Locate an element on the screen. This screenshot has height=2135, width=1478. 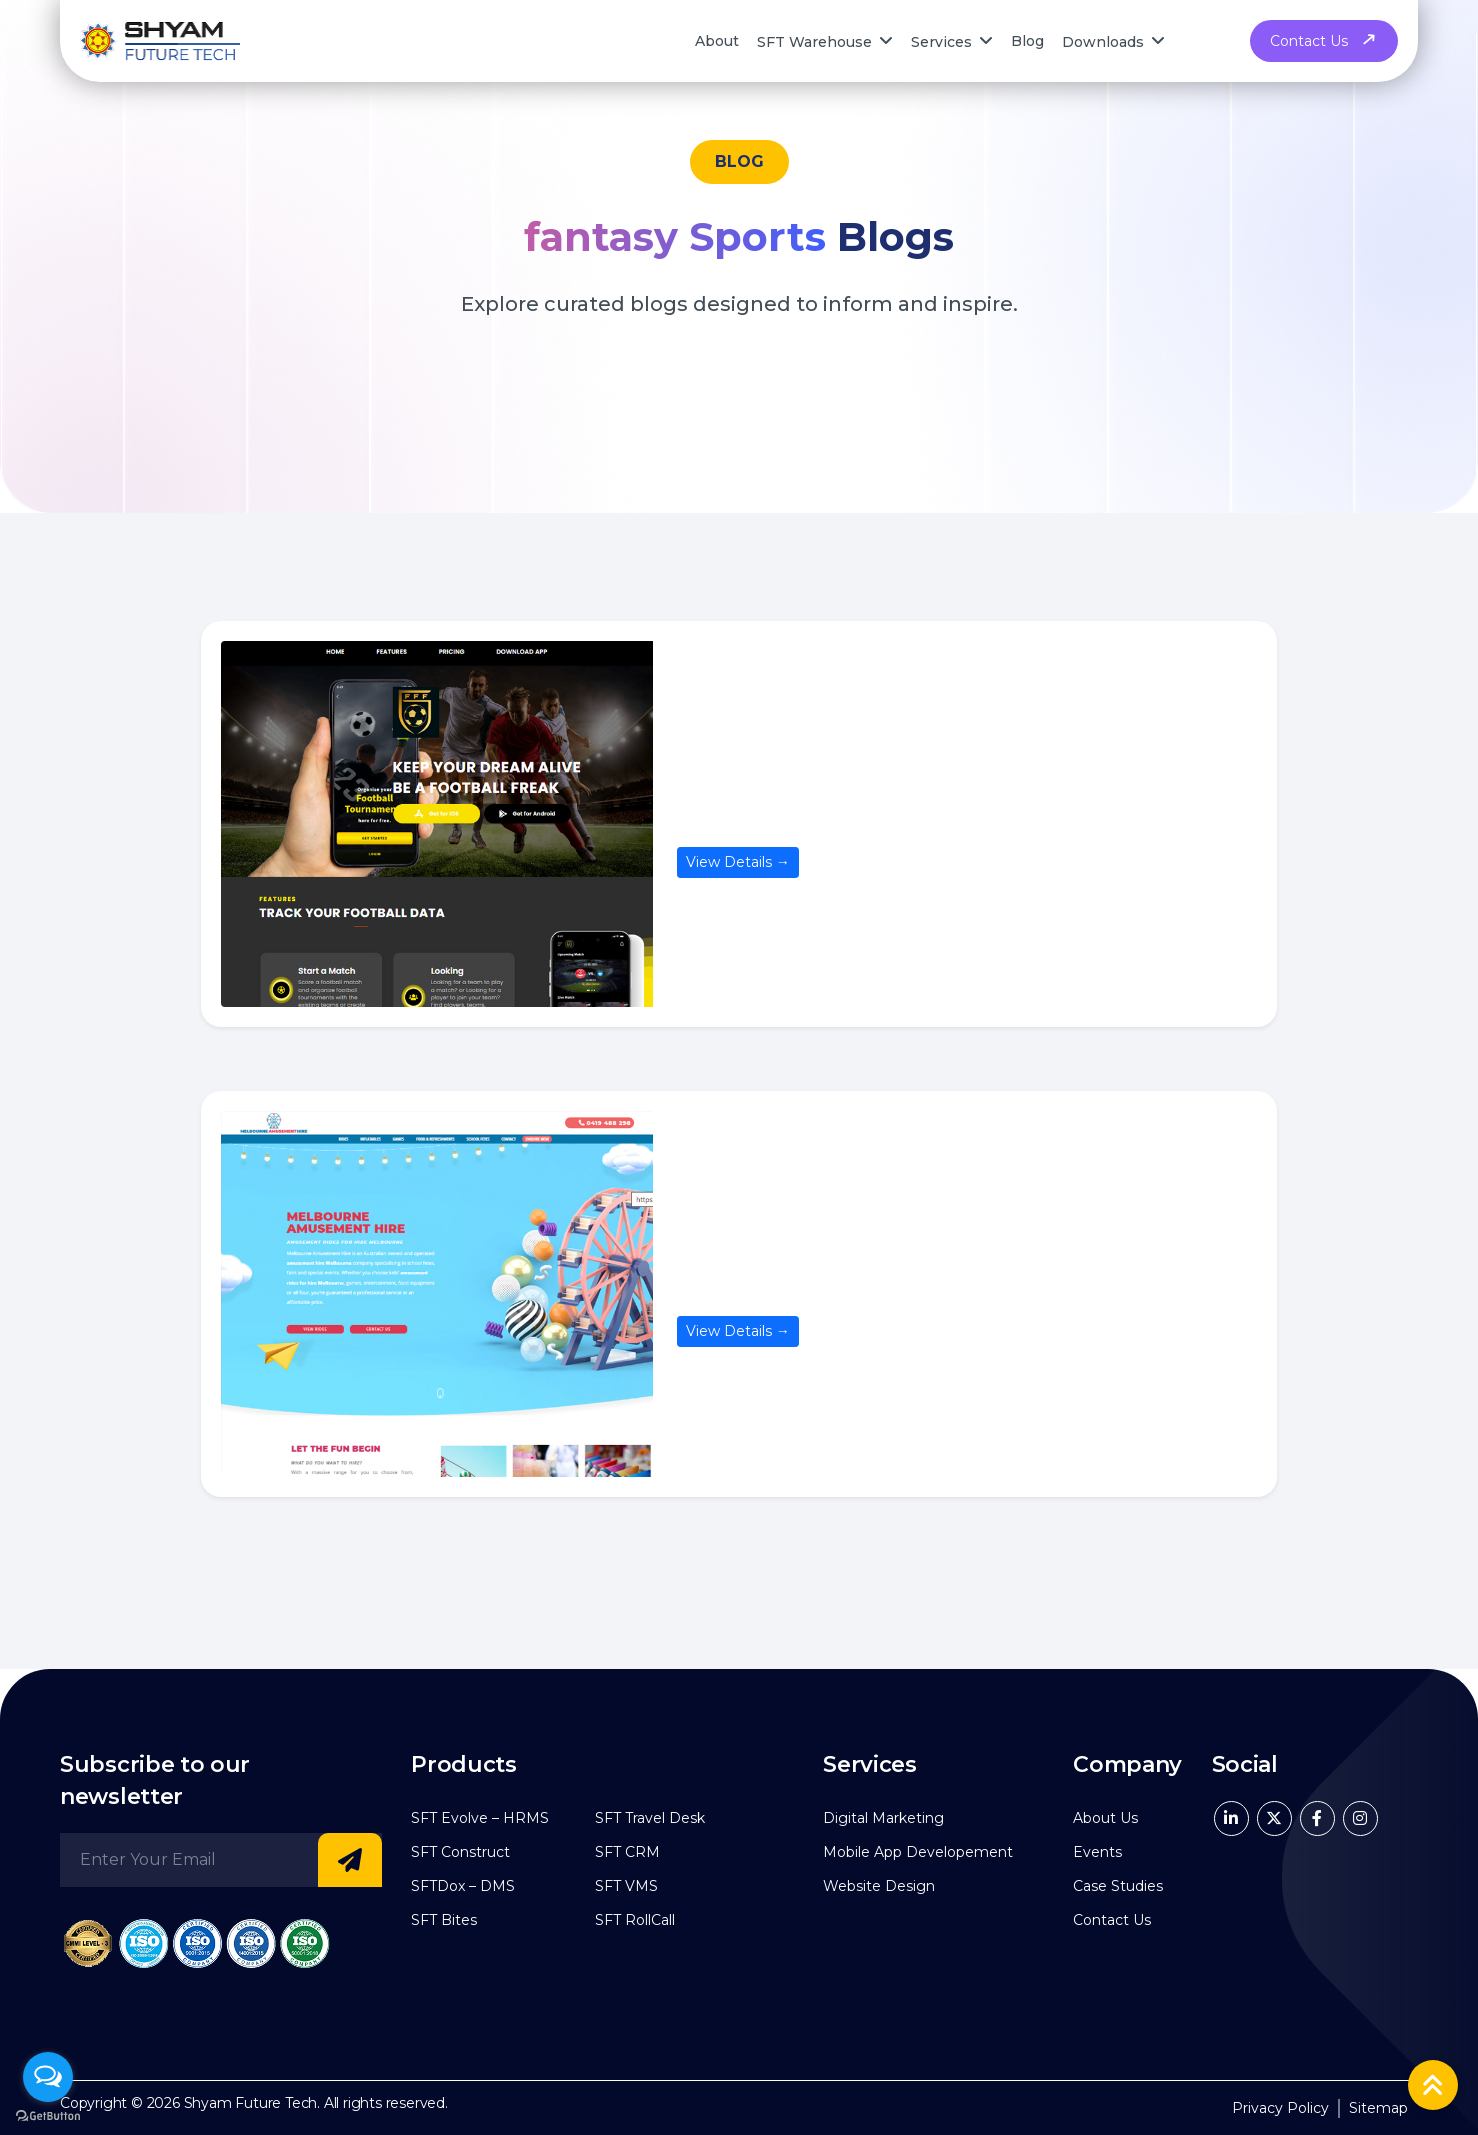
SFT Evolve – HRMS is located at coordinates (480, 1818).